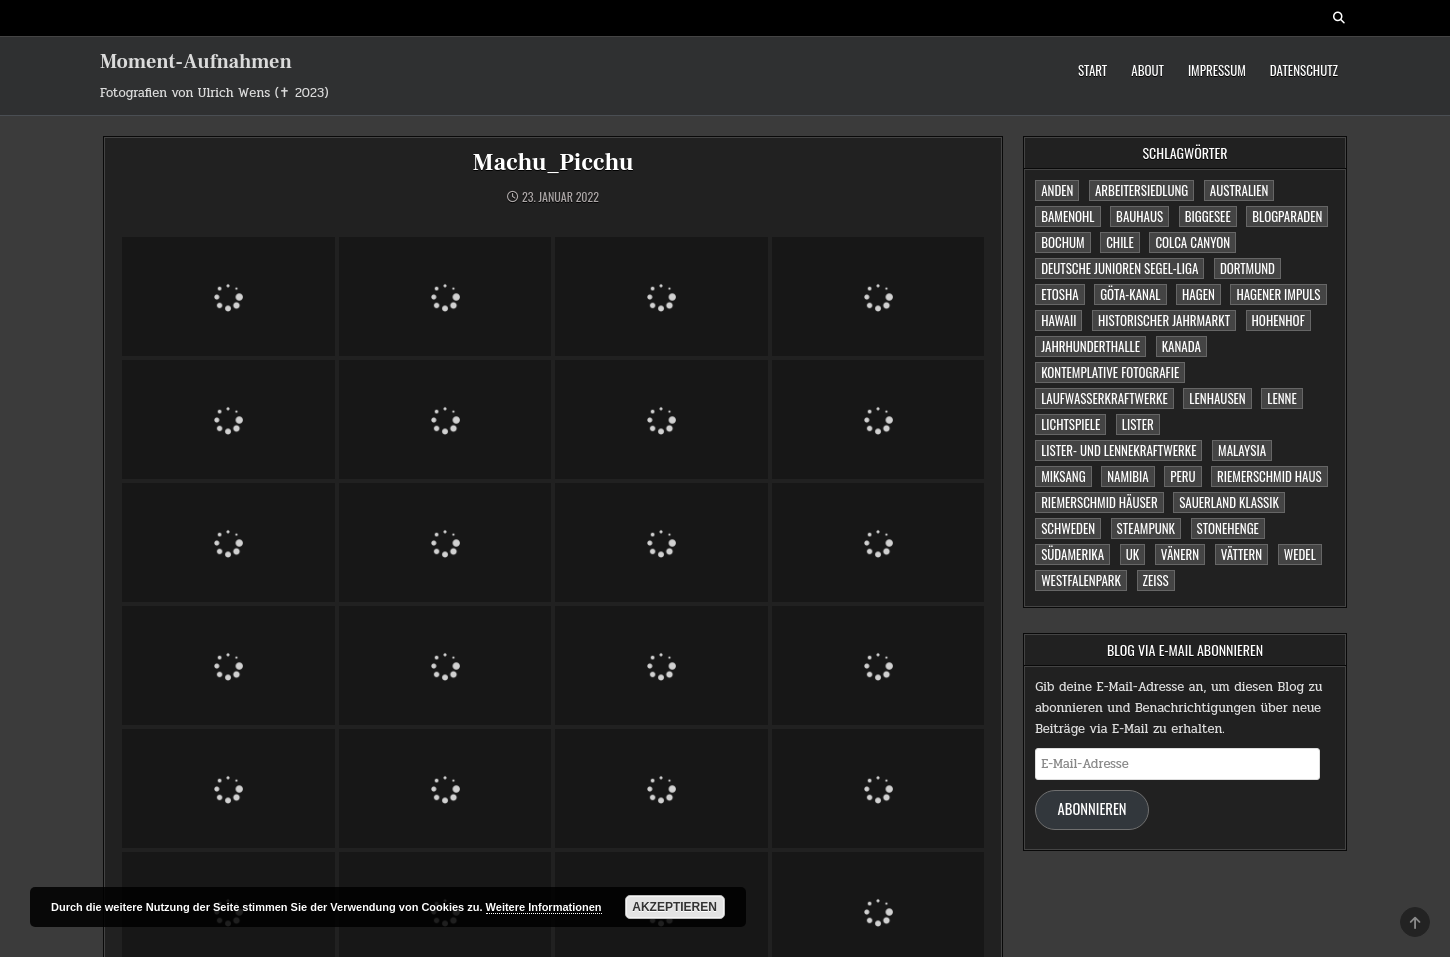  Describe the element at coordinates (1104, 398) in the screenshot. I see `Laufwasserkraftwerke [Laufwasserkraftwerke (1 Eintrag)]` at that location.